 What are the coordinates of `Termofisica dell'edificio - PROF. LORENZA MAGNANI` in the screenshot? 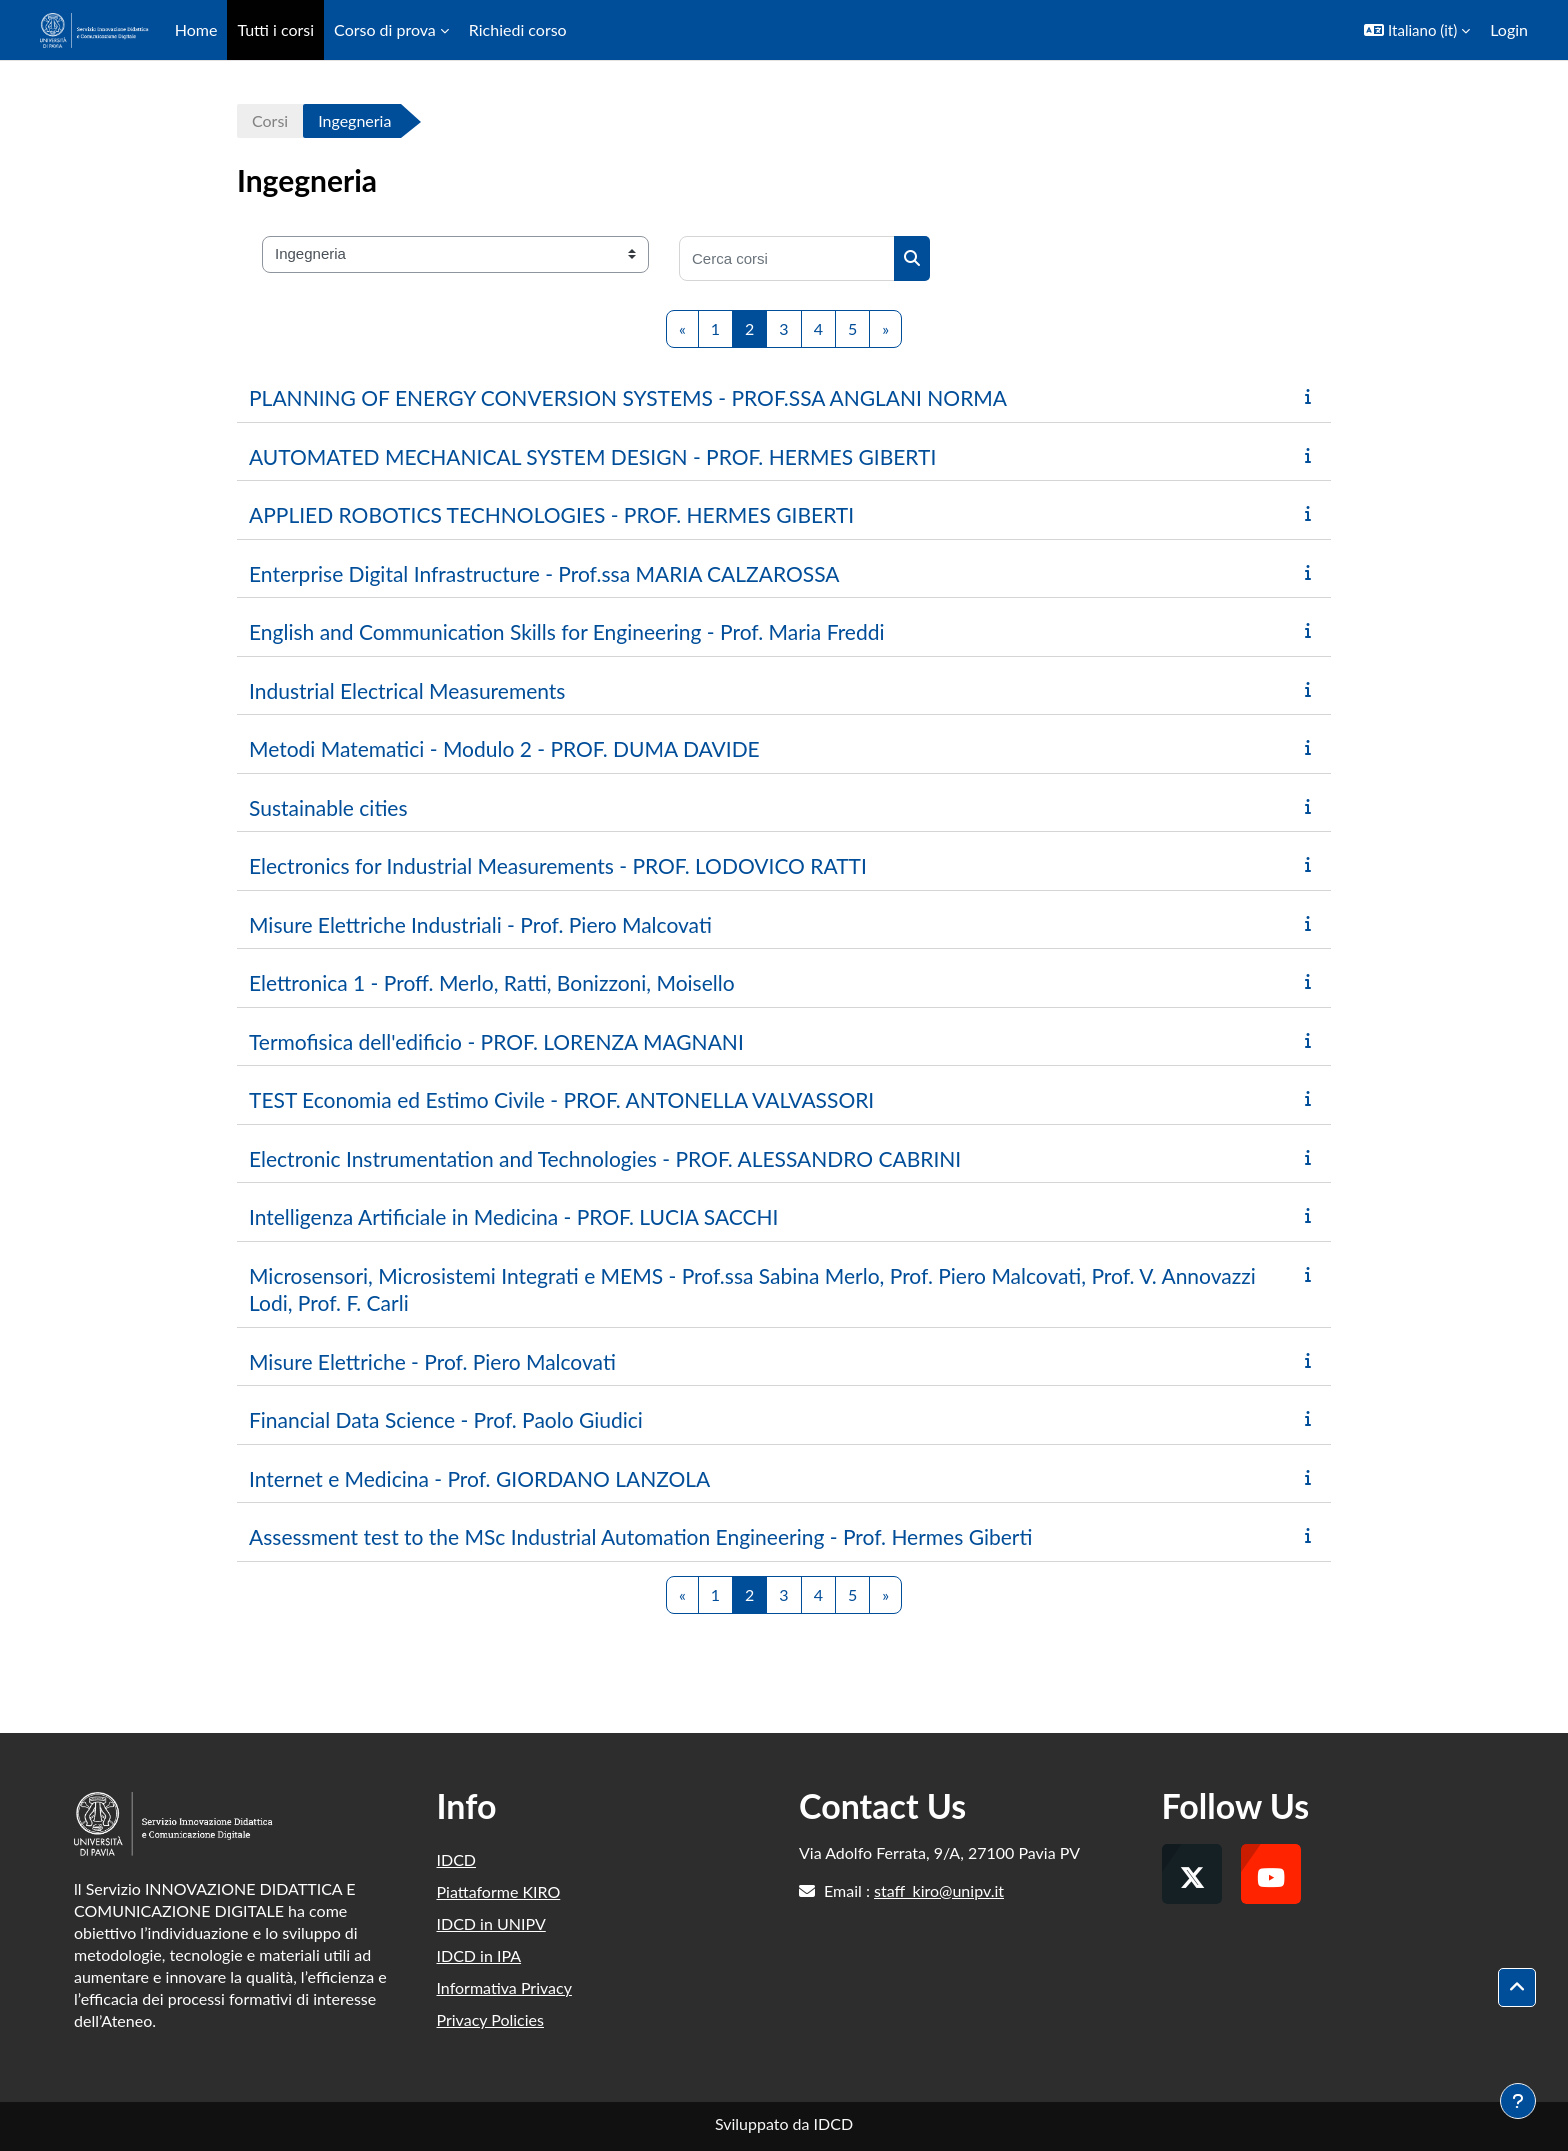 It's located at (496, 1041).